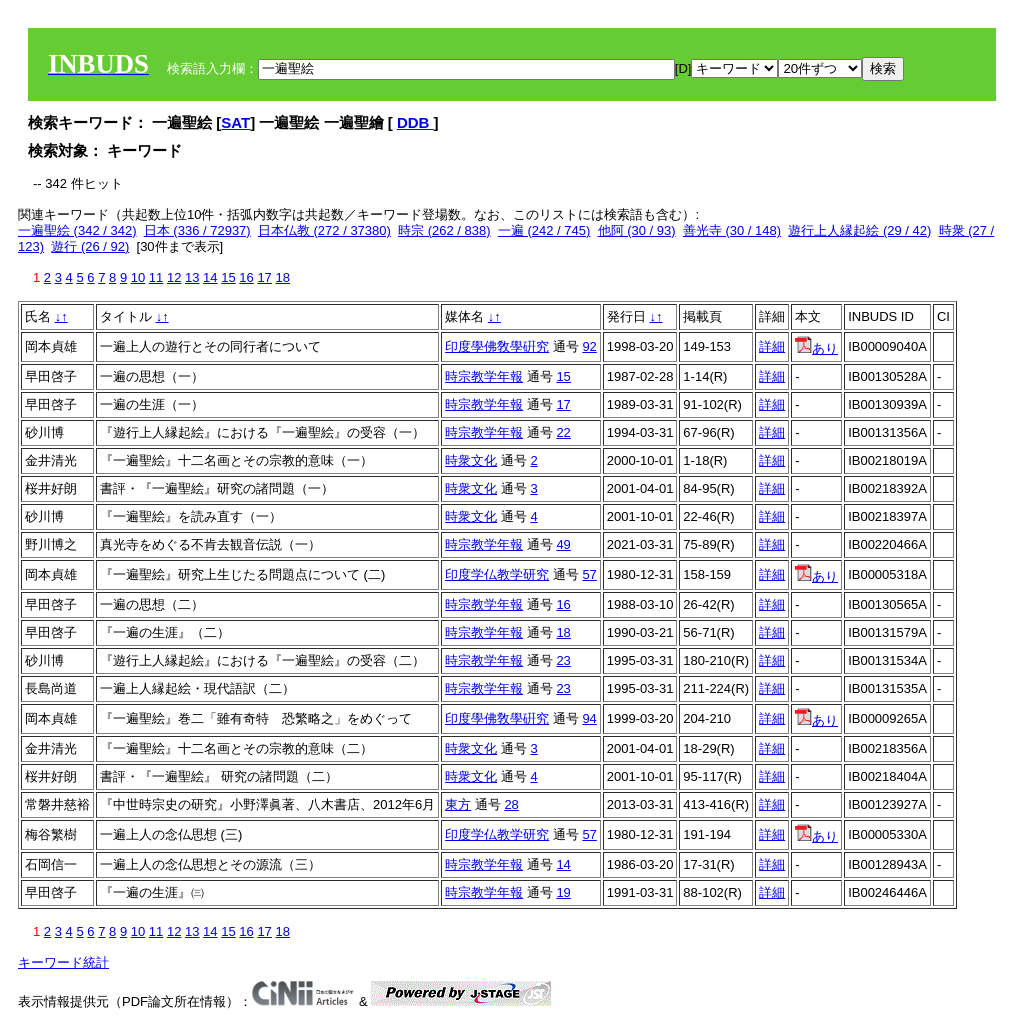 Image resolution: width=1024 pixels, height=1028 pixels. Describe the element at coordinates (138, 277) in the screenshot. I see `10` at that location.